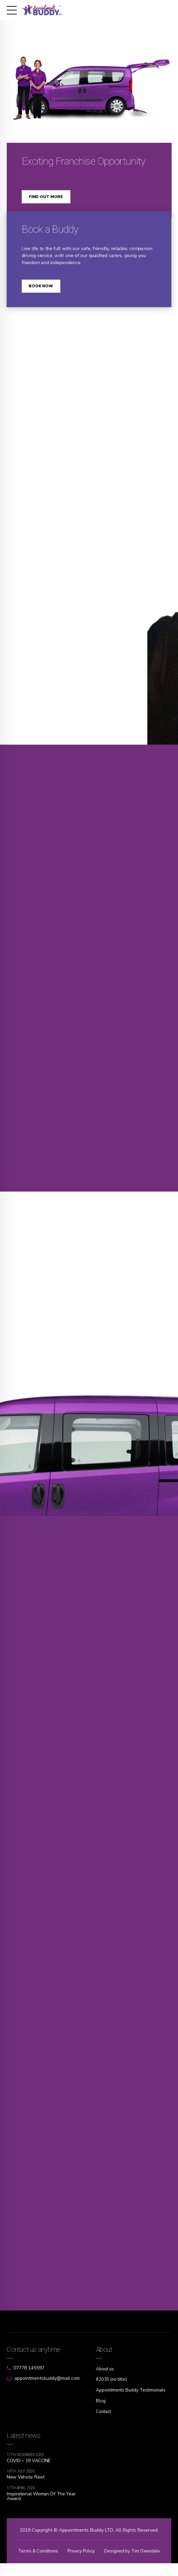  Describe the element at coordinates (132, 2397) in the screenshot. I see `Appointments Buddy Testimonials` at that location.